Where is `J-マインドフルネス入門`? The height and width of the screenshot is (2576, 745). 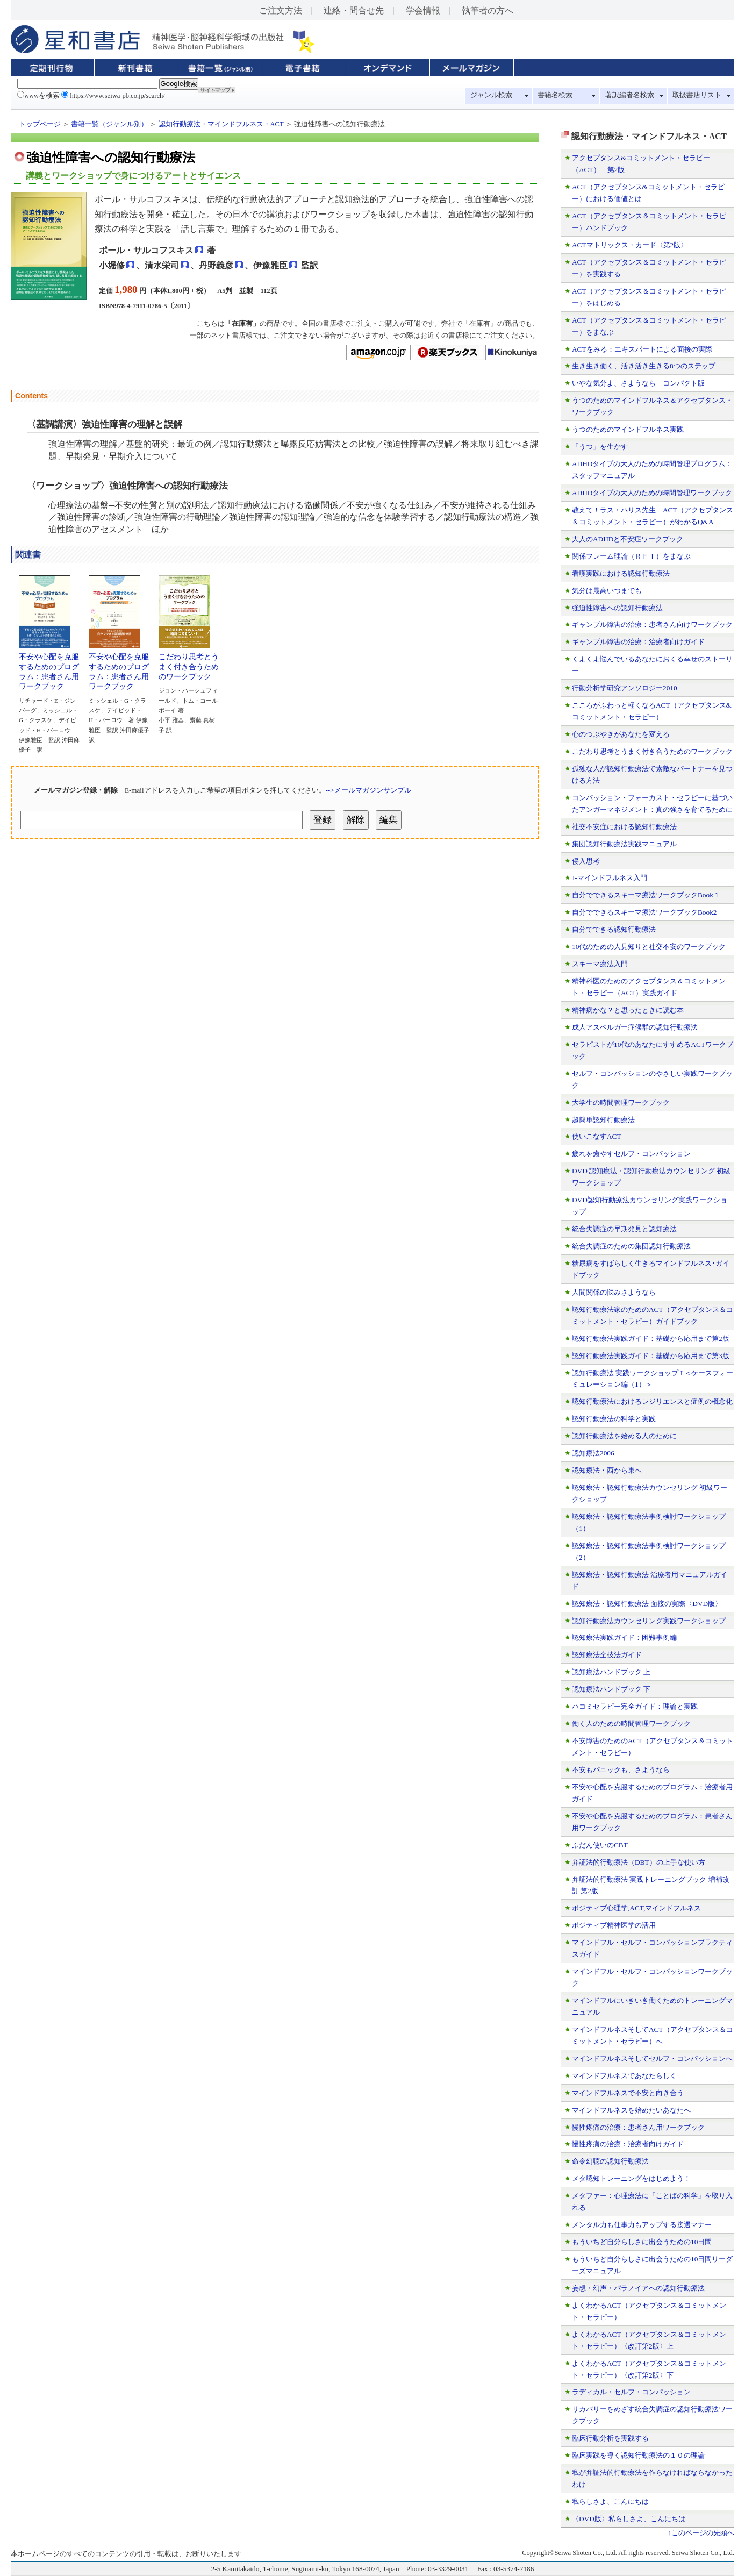 J-マインドフルネス入門 is located at coordinates (609, 878).